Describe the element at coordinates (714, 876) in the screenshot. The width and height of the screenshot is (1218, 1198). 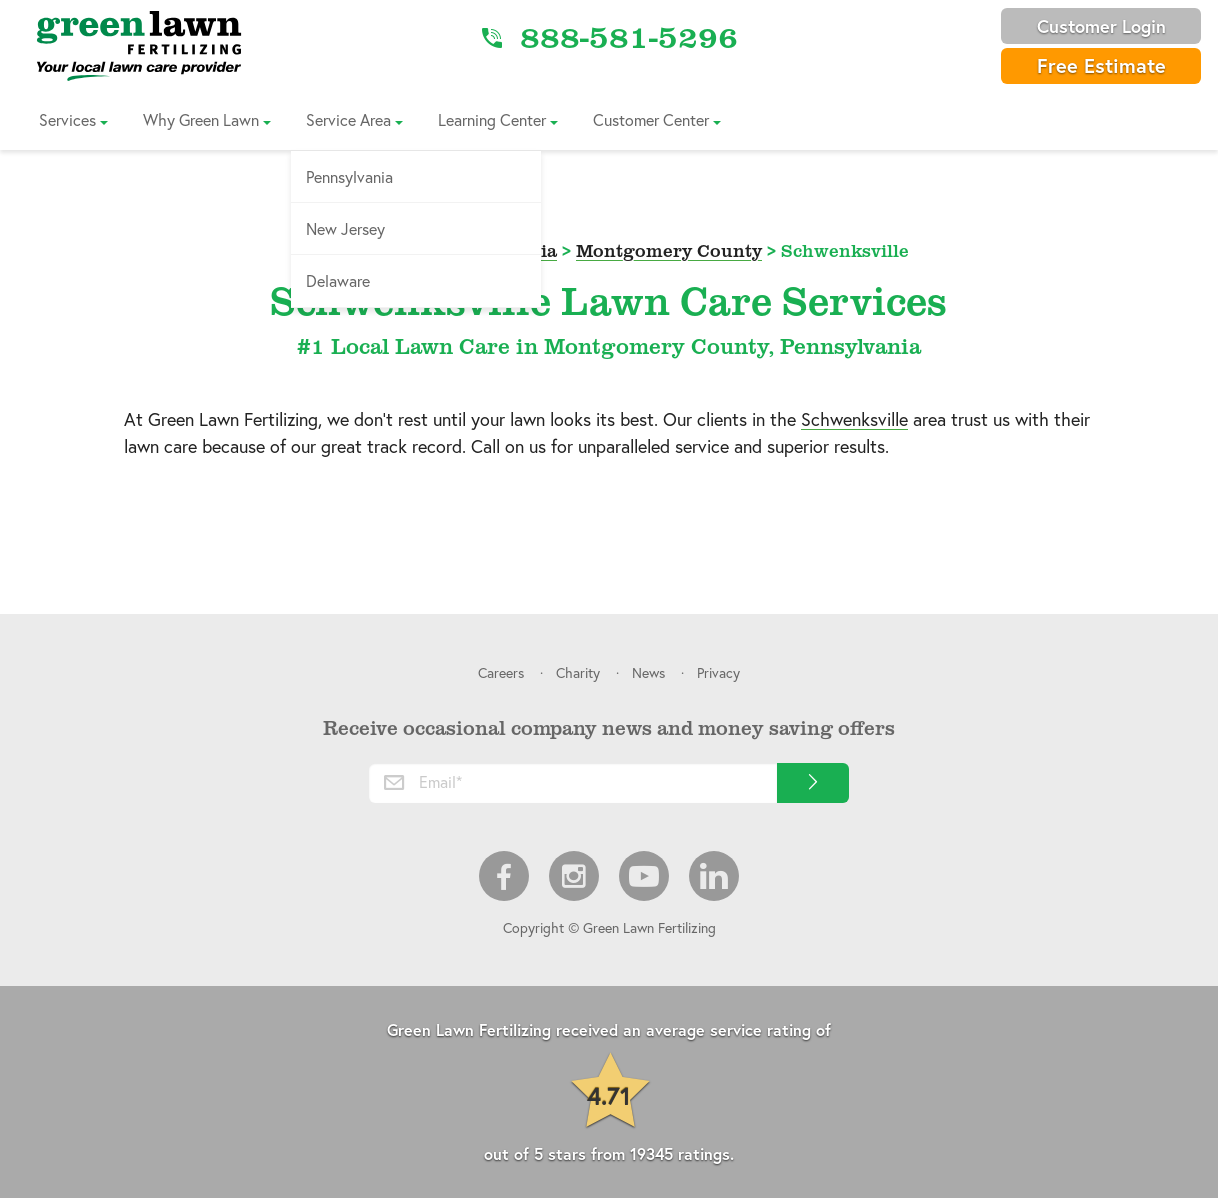
I see `LinkedIn [menuitem]` at that location.